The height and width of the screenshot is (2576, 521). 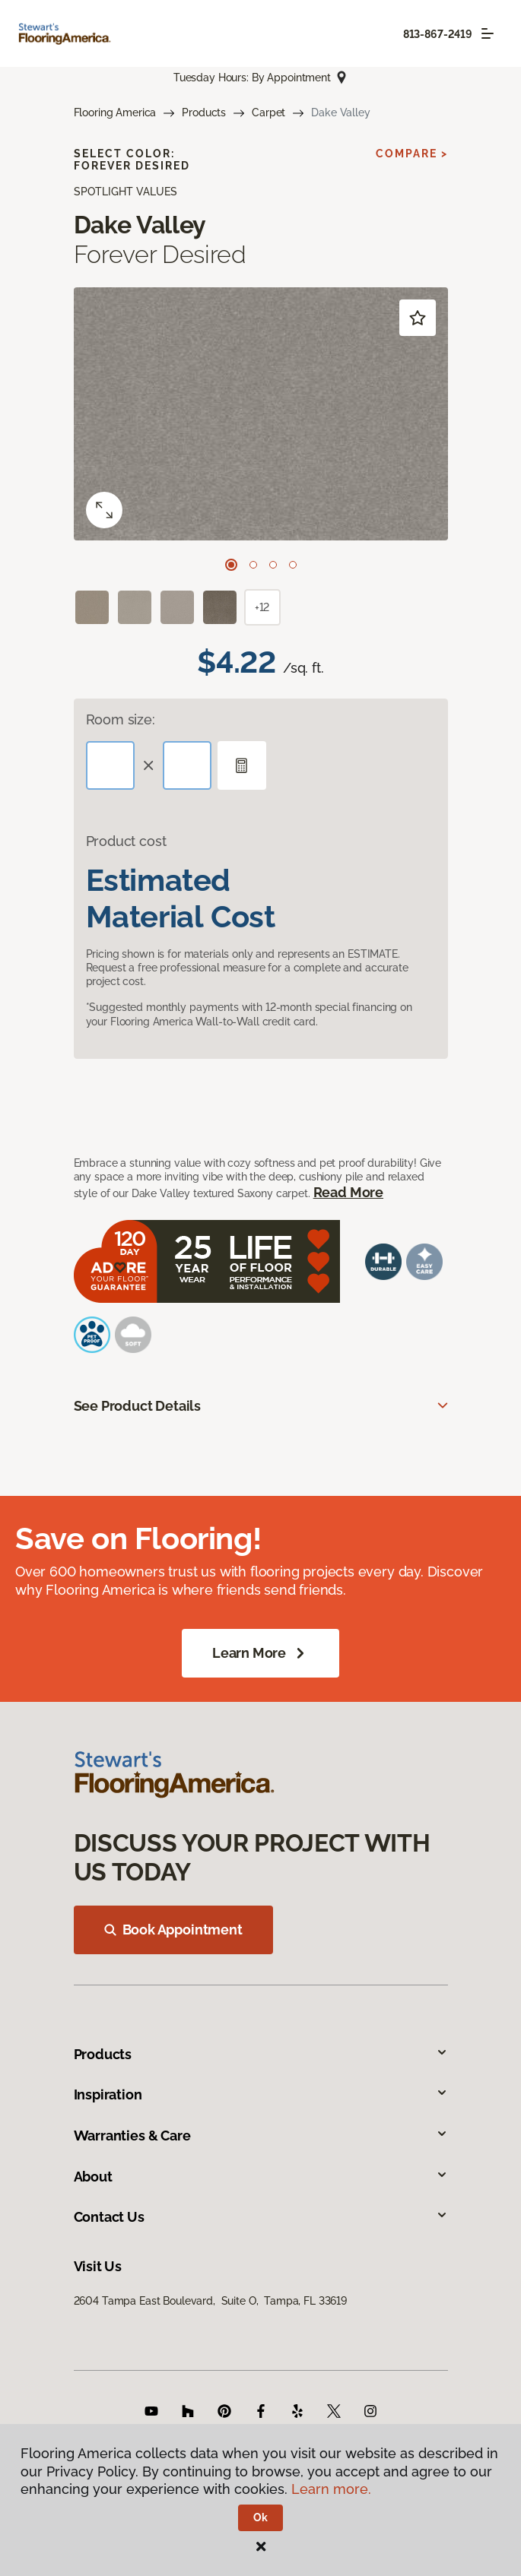 I want to click on [Carousel Page 4], so click(x=293, y=565).